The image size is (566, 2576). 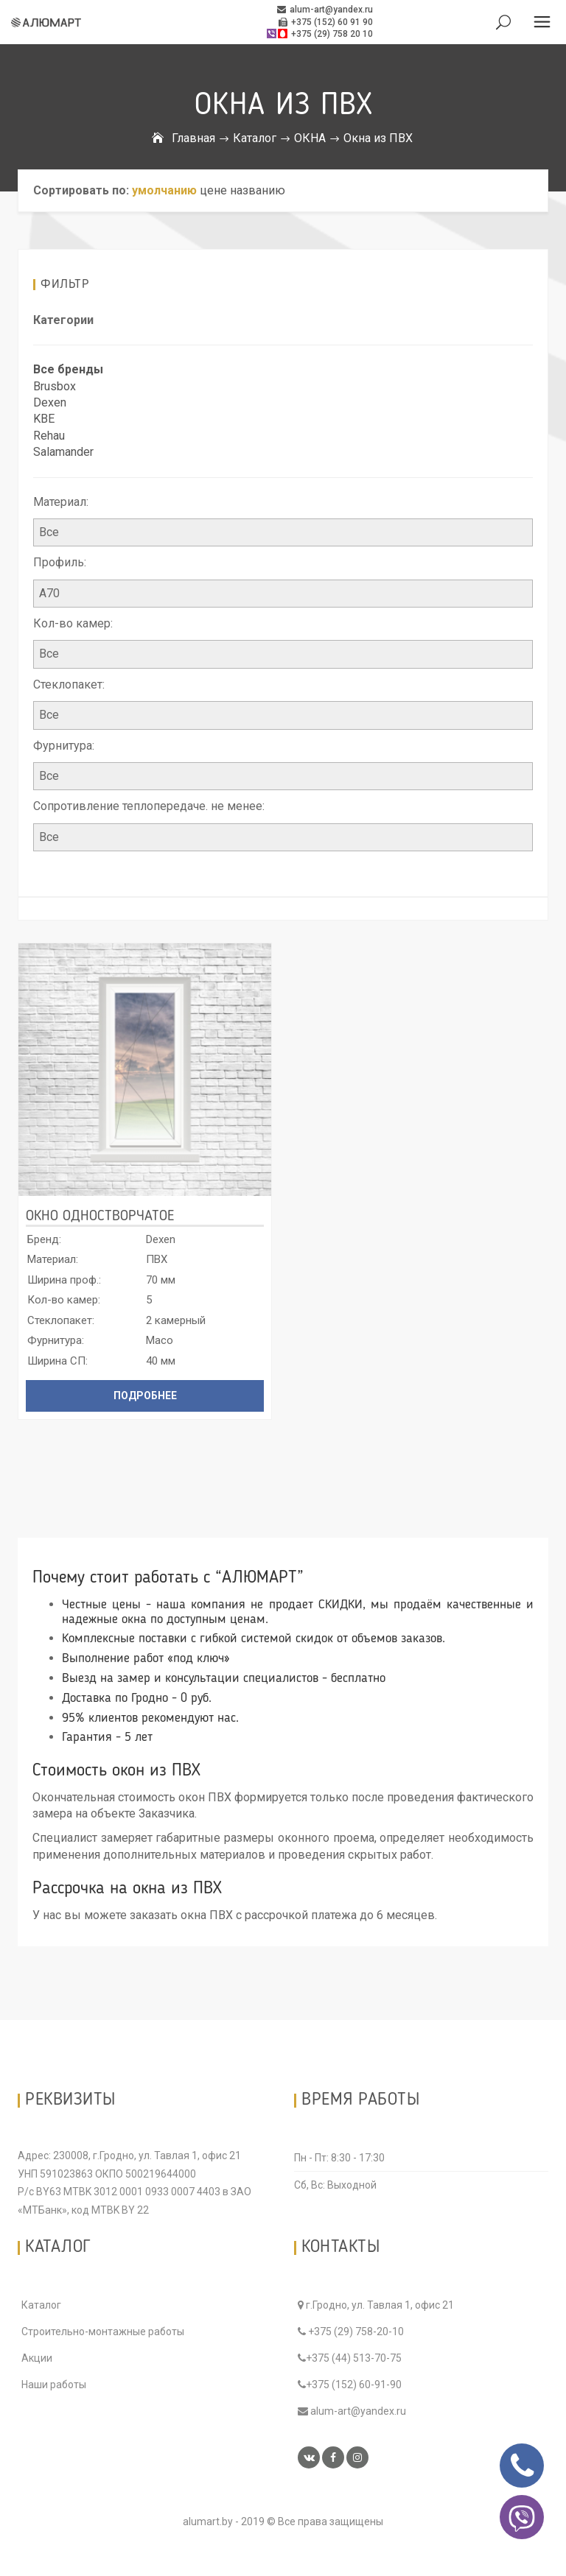 What do you see at coordinates (44, 419) in the screenshot?
I see `KBE` at bounding box center [44, 419].